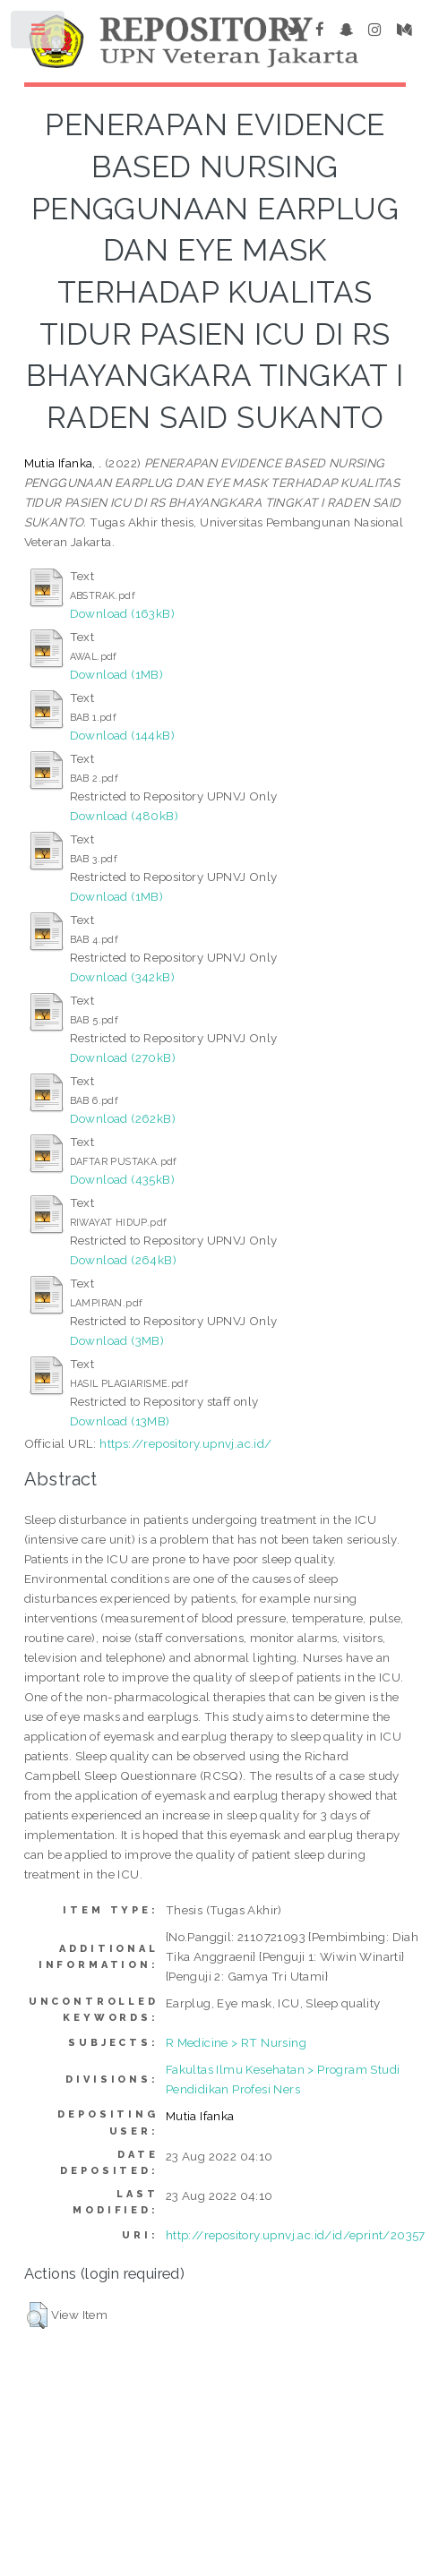 This screenshot has height=2576, width=430. What do you see at coordinates (123, 1118) in the screenshot?
I see `Download (262kB)` at bounding box center [123, 1118].